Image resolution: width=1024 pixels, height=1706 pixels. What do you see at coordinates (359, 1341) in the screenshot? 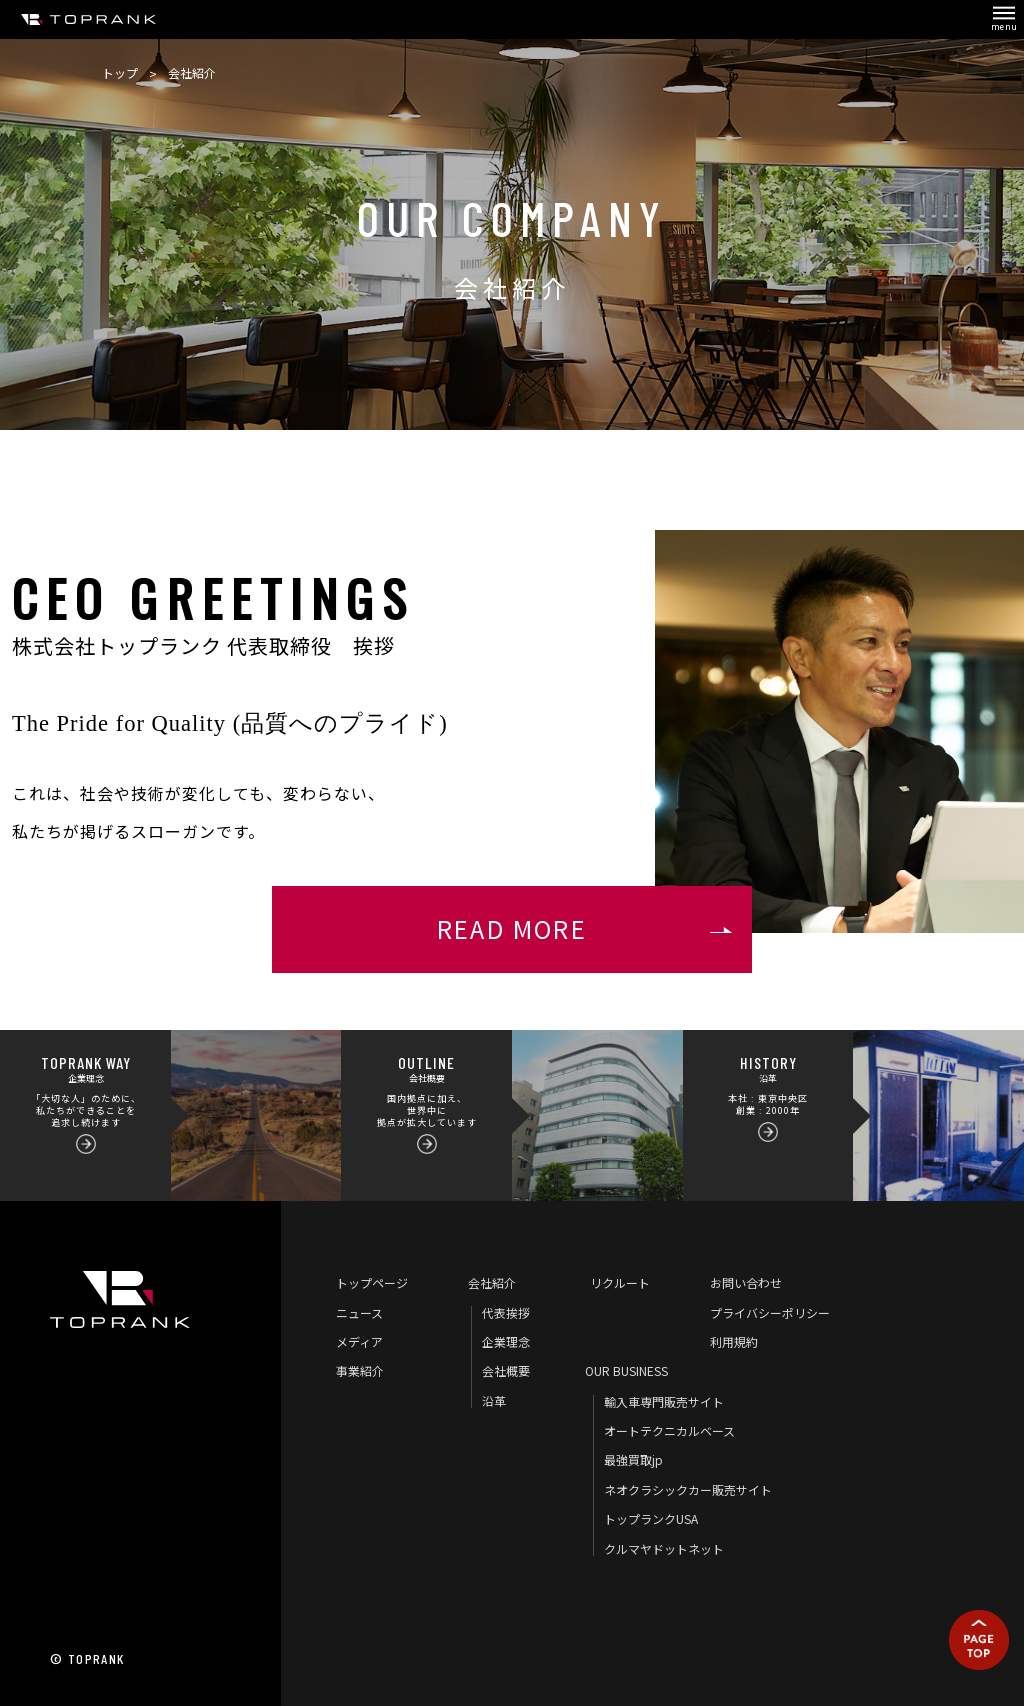
I see `メディア` at bounding box center [359, 1341].